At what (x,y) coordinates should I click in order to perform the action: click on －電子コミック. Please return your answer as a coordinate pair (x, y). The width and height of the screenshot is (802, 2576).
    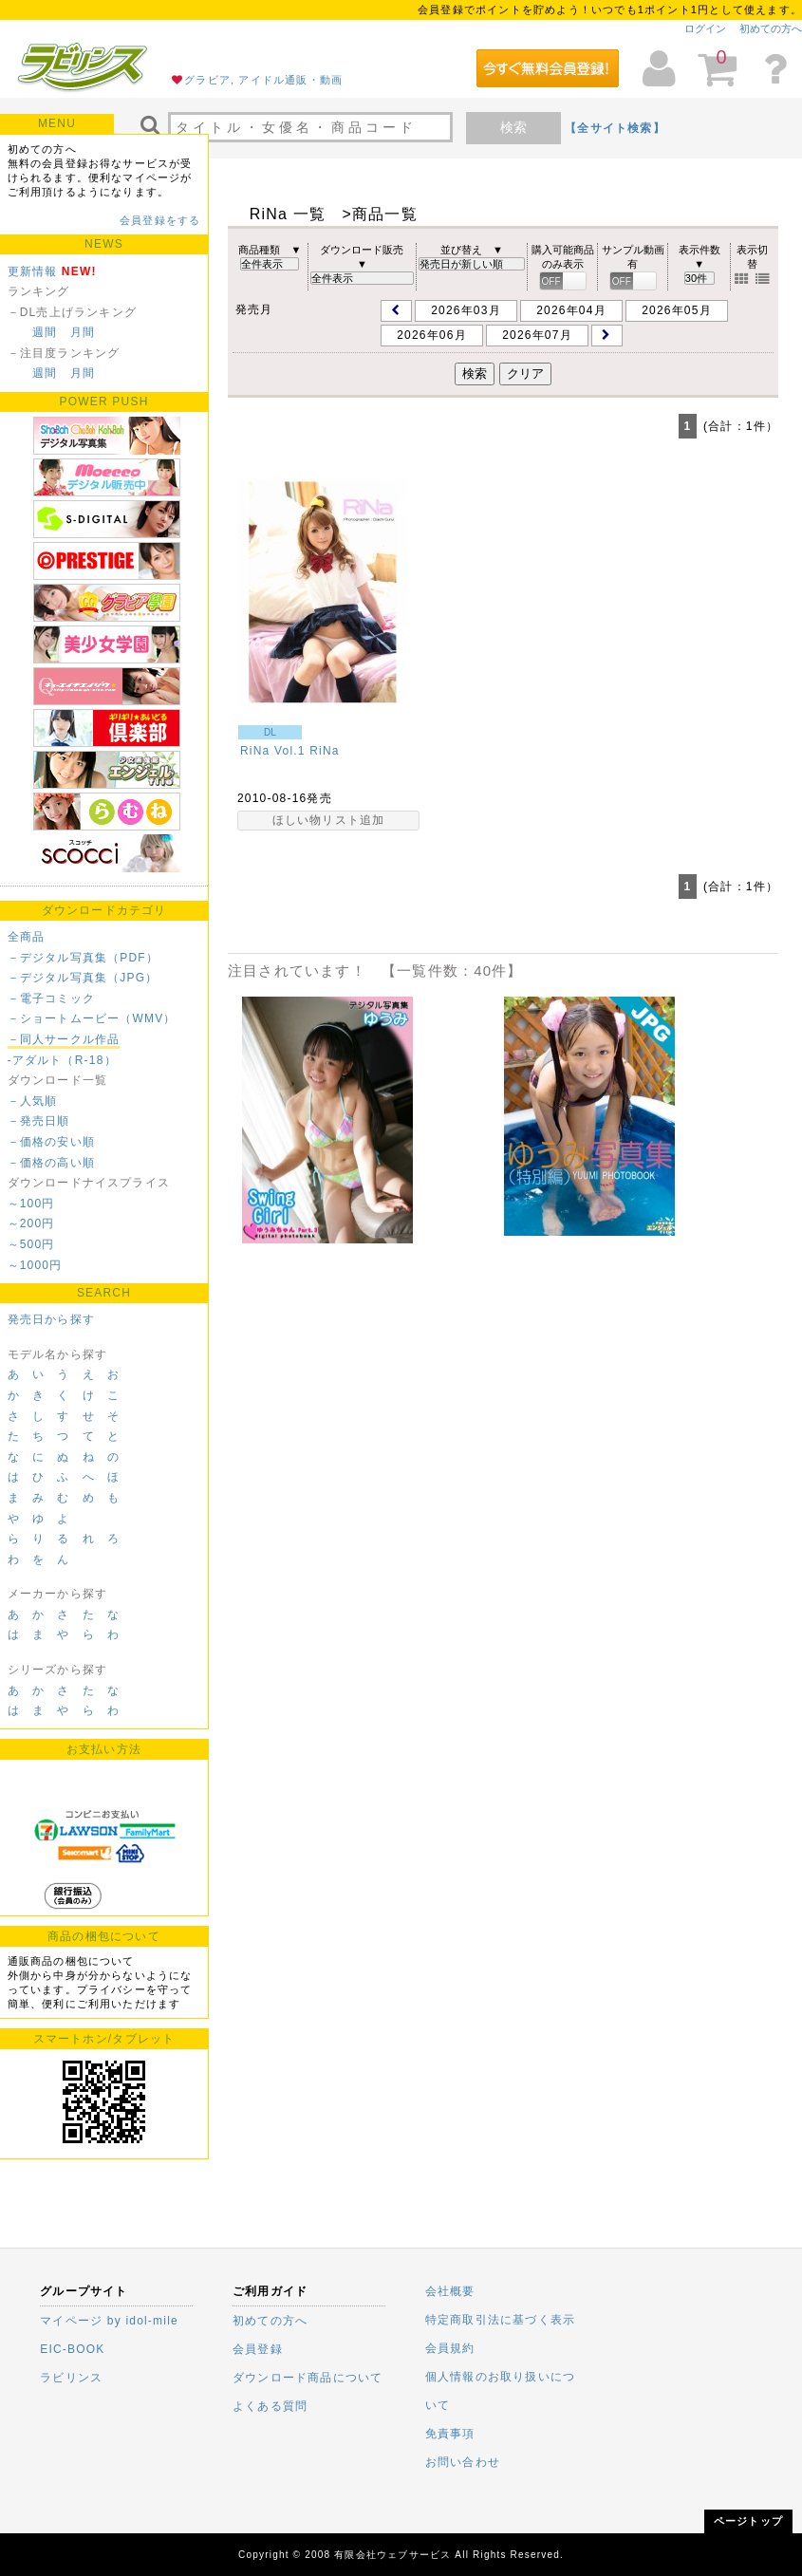
    Looking at the image, I should click on (51, 998).